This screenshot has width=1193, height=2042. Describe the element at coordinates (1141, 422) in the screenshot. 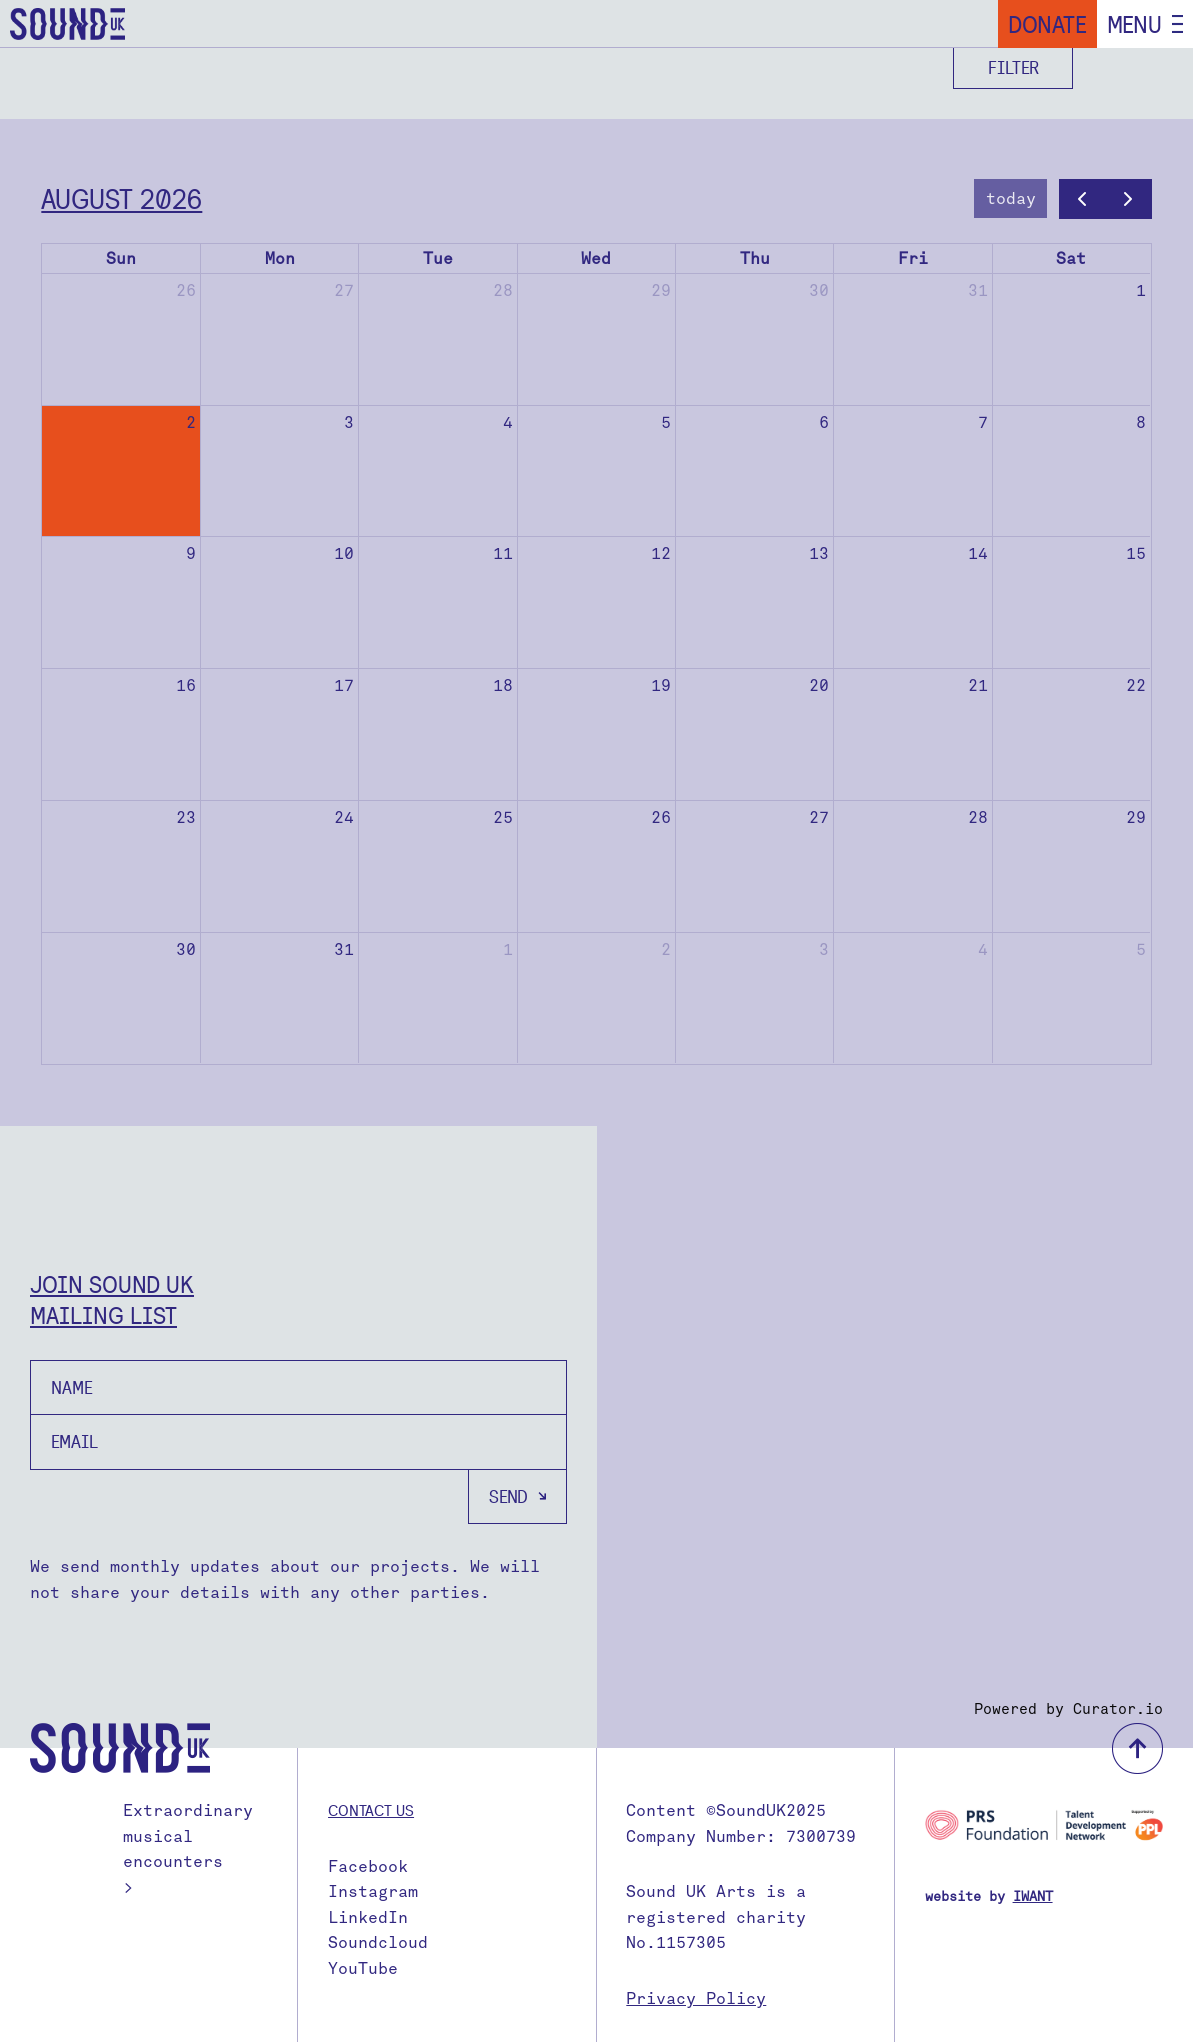

I see `8 [August 8, 2026]` at that location.